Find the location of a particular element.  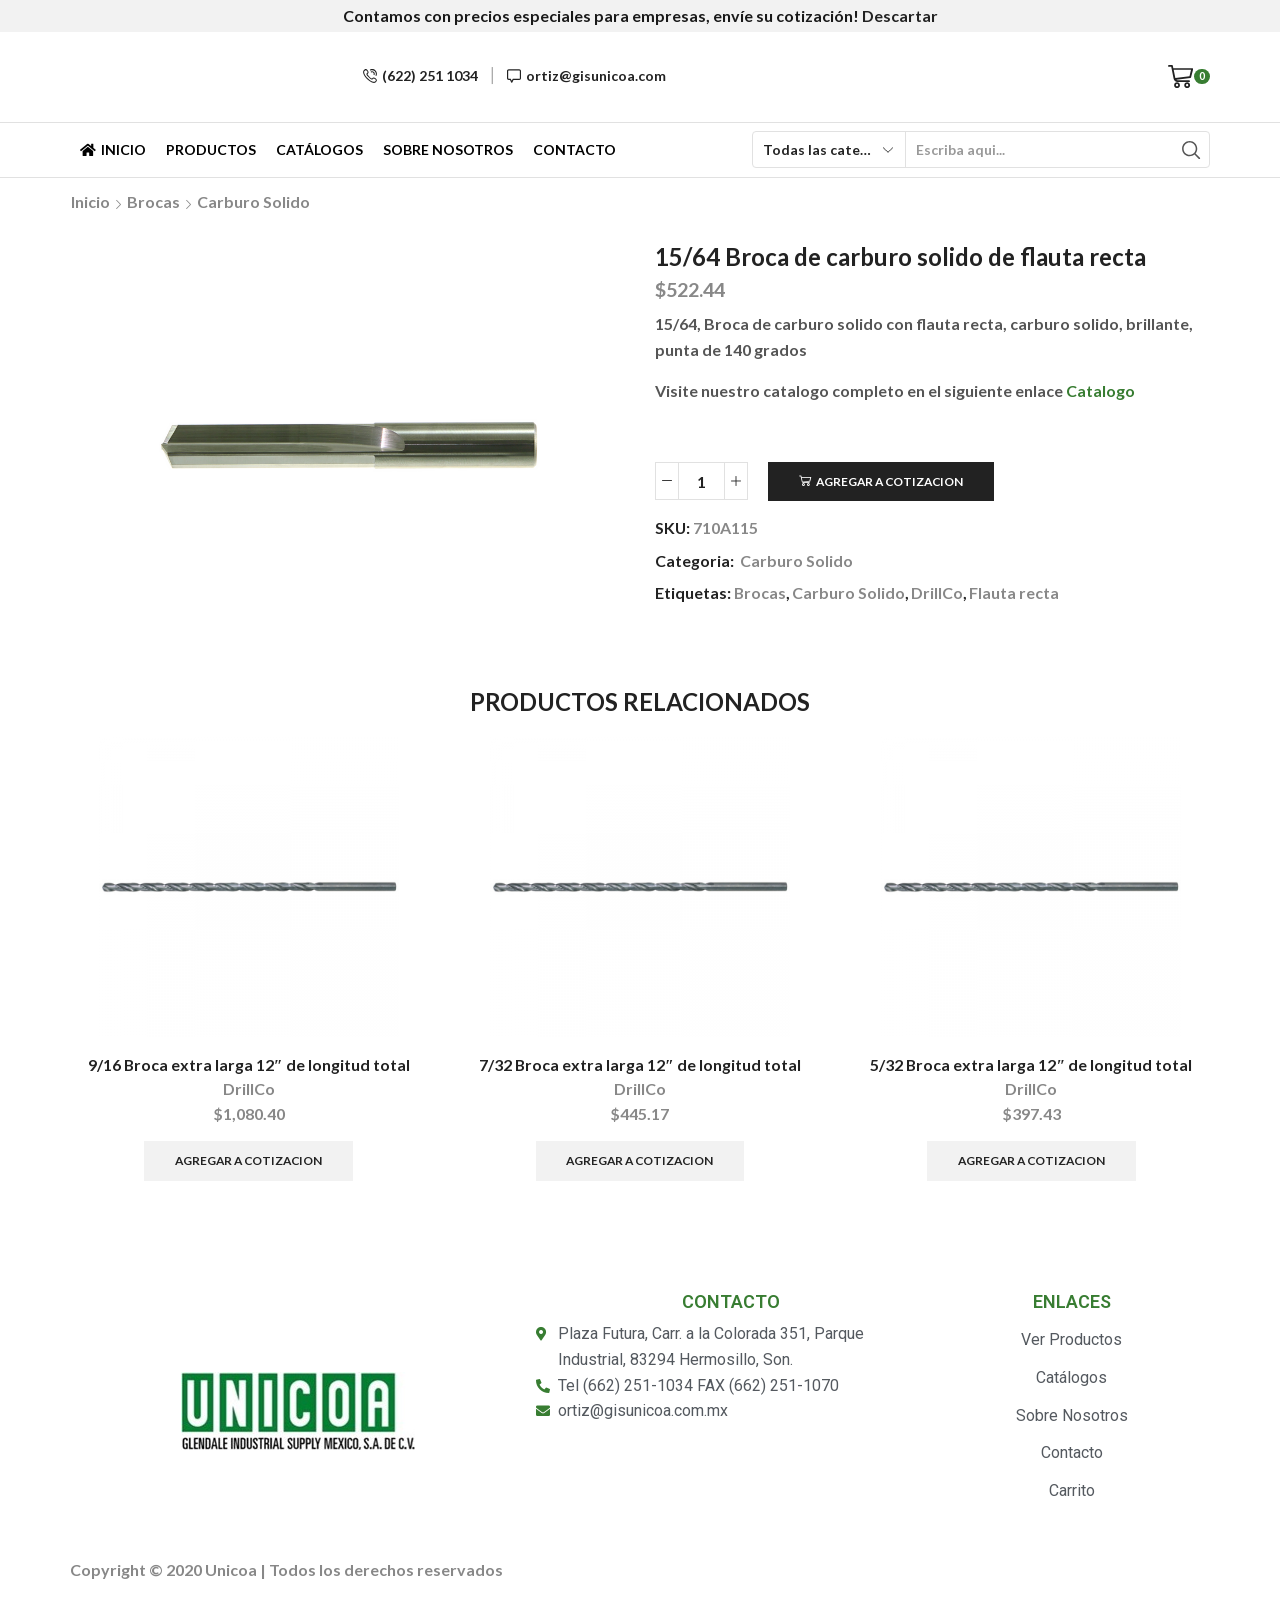

Descartar is located at coordinates (900, 15).